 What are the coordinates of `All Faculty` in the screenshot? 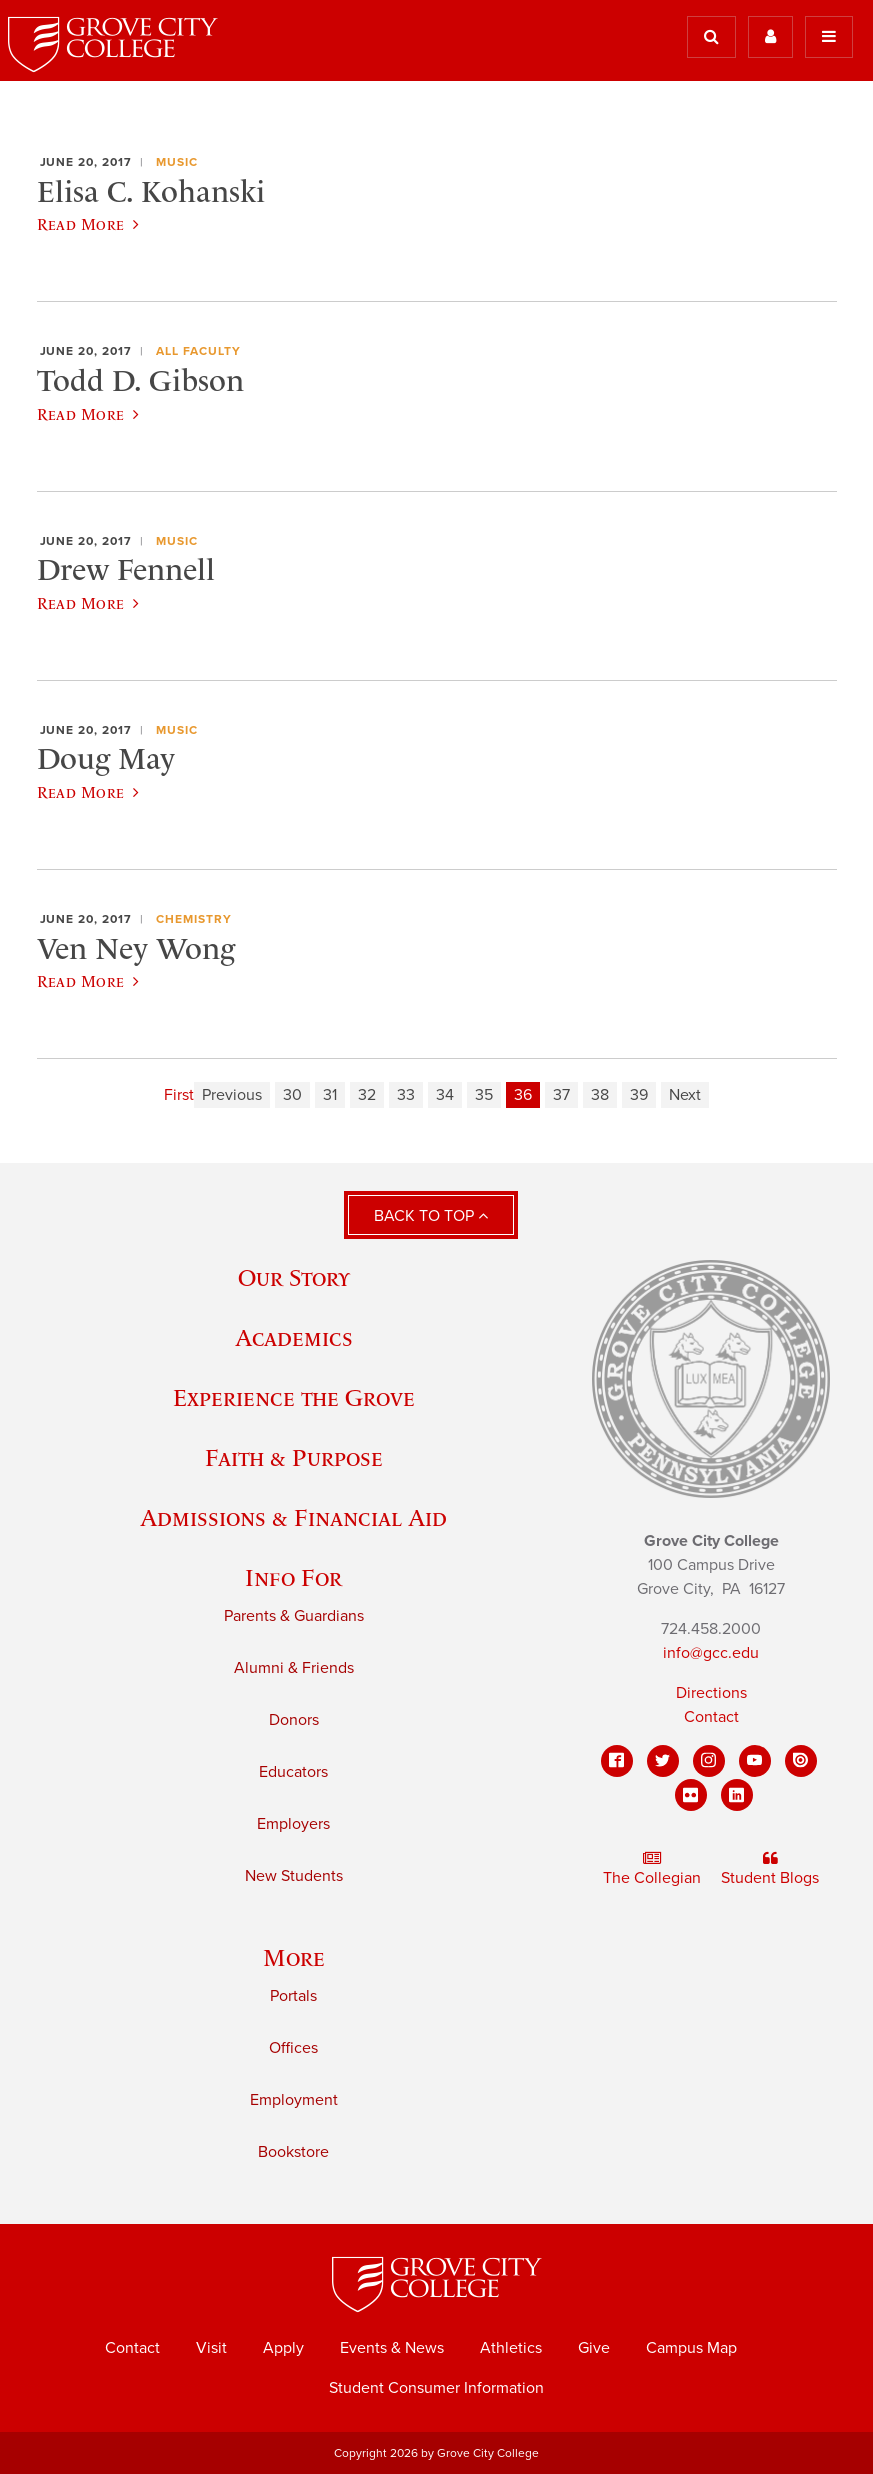 It's located at (198, 351).